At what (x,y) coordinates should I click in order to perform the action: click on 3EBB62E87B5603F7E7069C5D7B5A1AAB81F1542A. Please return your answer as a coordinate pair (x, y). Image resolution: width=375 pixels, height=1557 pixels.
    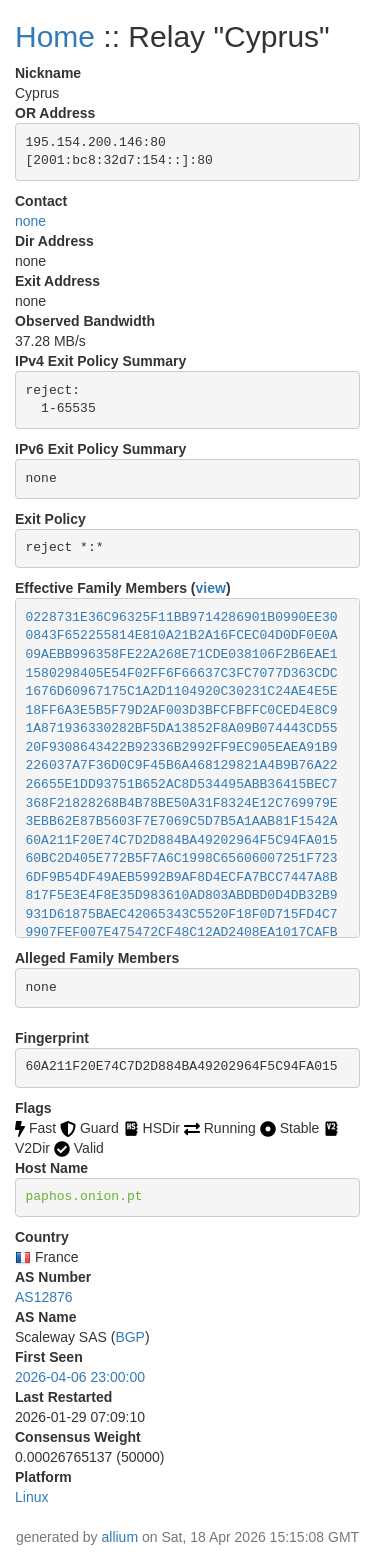
    Looking at the image, I should click on (182, 821).